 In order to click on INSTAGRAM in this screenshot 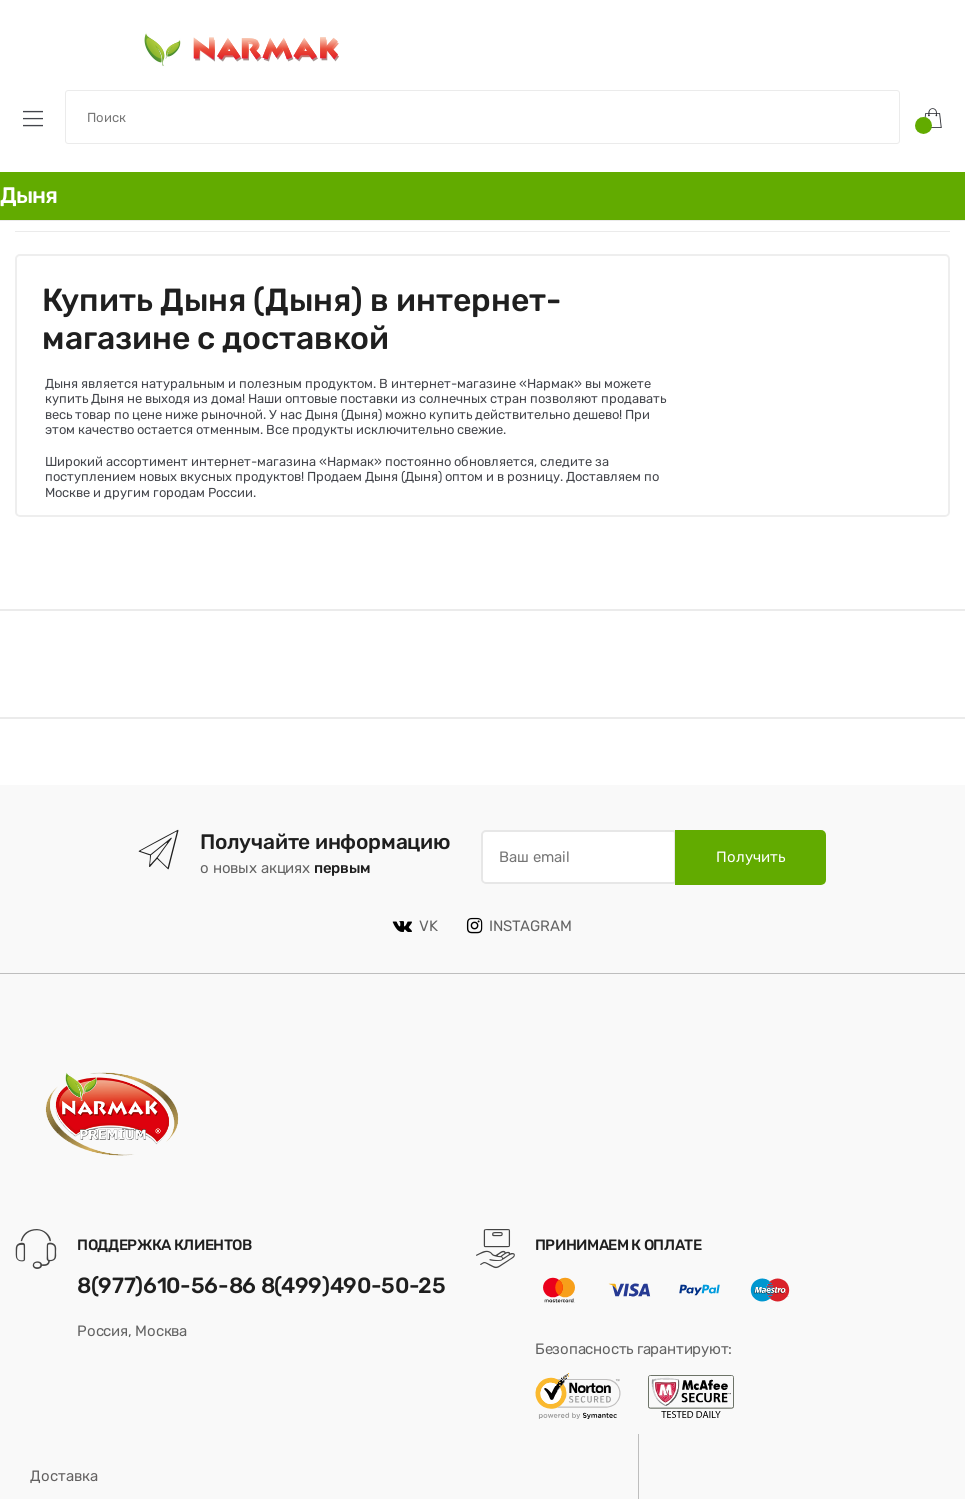, I will do `click(519, 926)`.